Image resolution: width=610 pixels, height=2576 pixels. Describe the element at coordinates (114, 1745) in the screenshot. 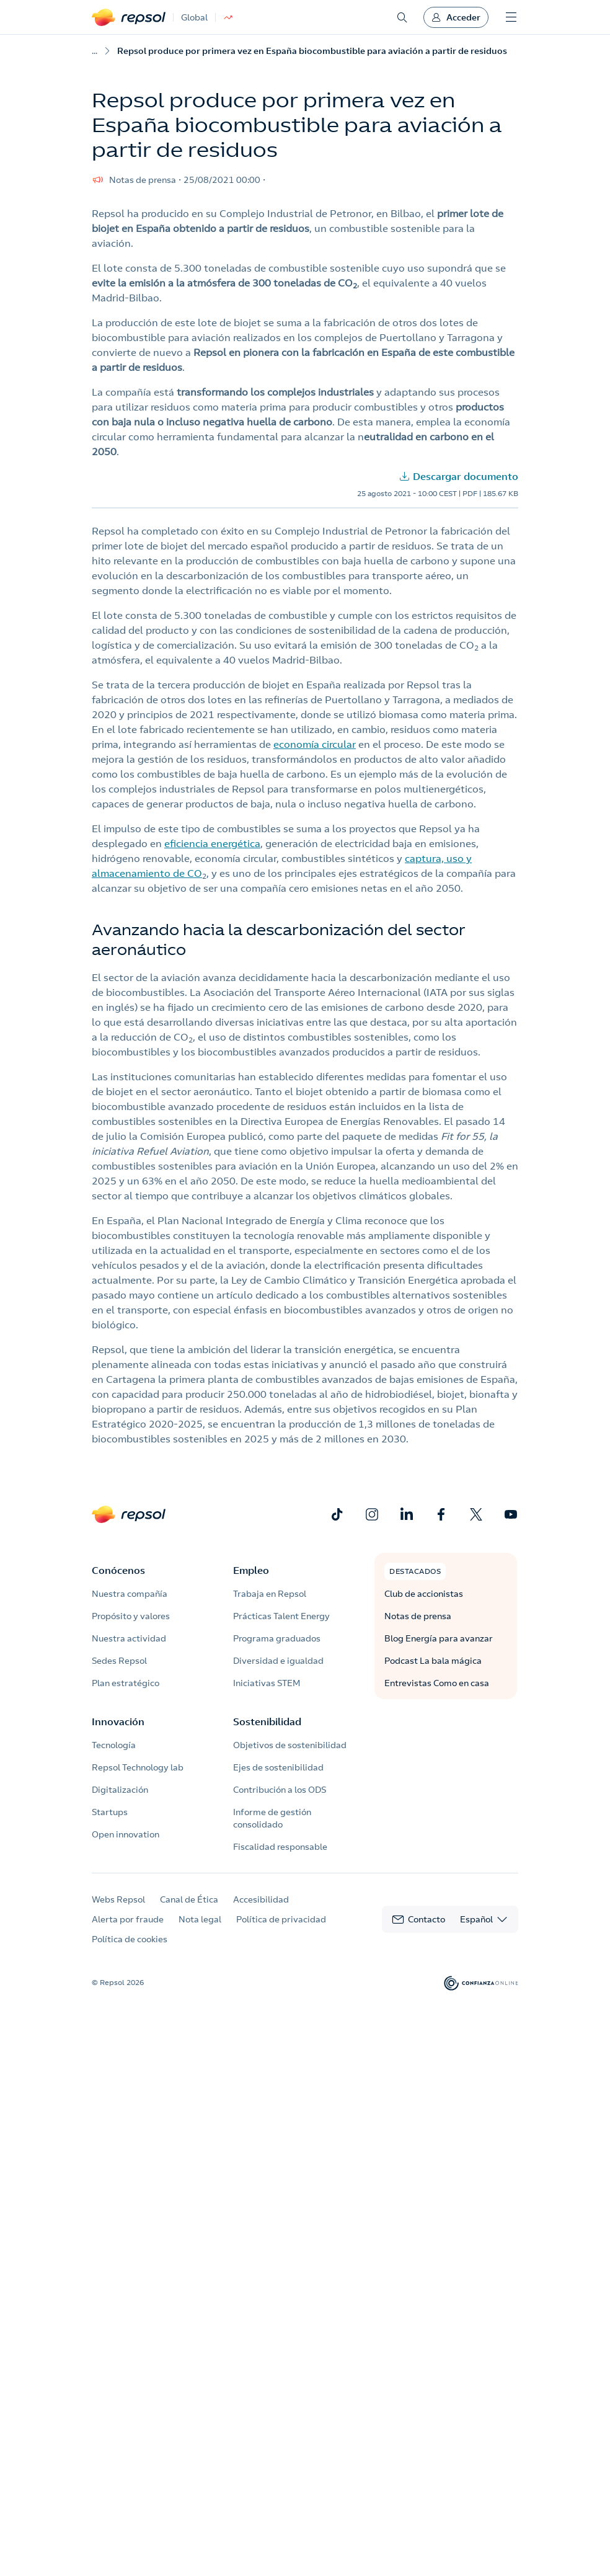

I see `Tecnología` at that location.